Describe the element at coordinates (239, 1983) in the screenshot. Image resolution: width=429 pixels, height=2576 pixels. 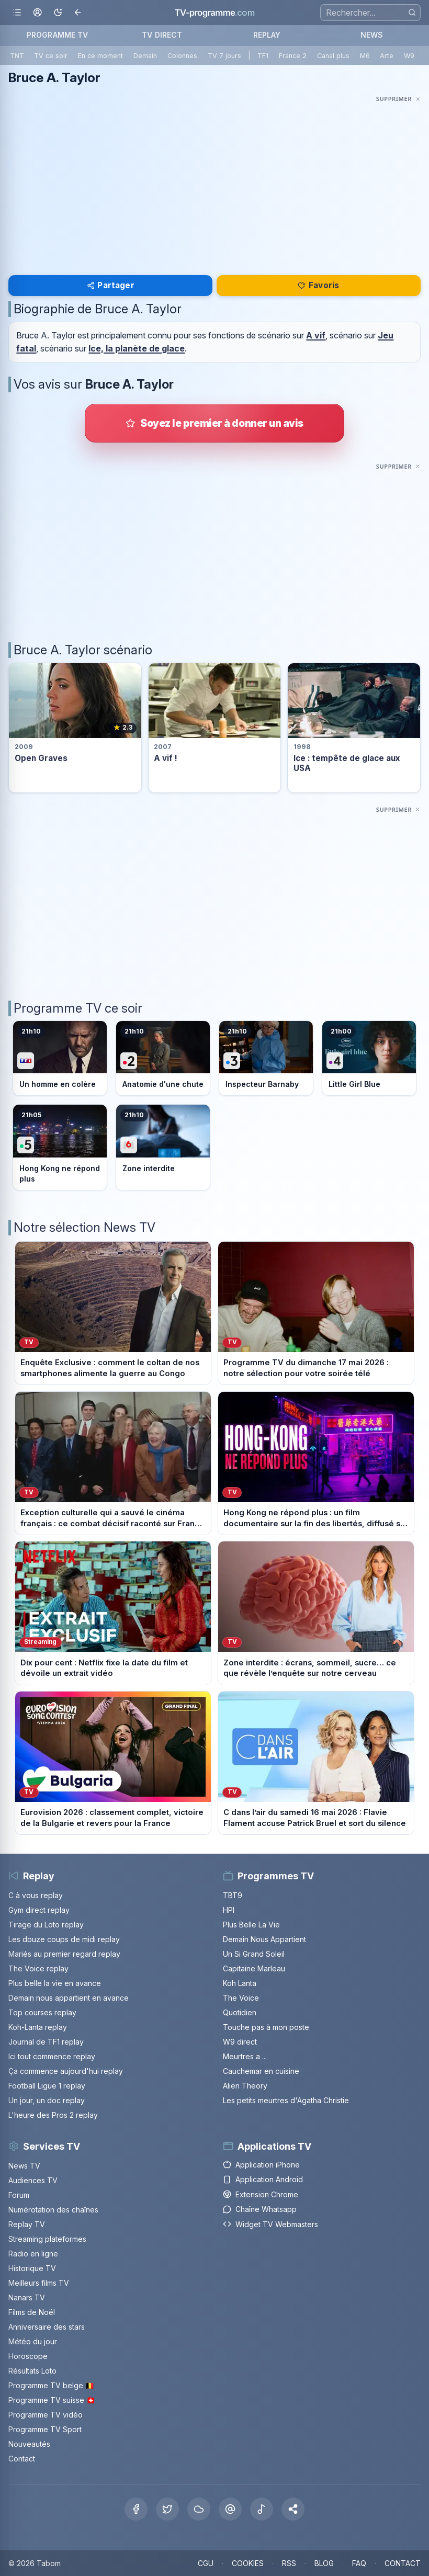
I see `Koh Lanta` at that location.